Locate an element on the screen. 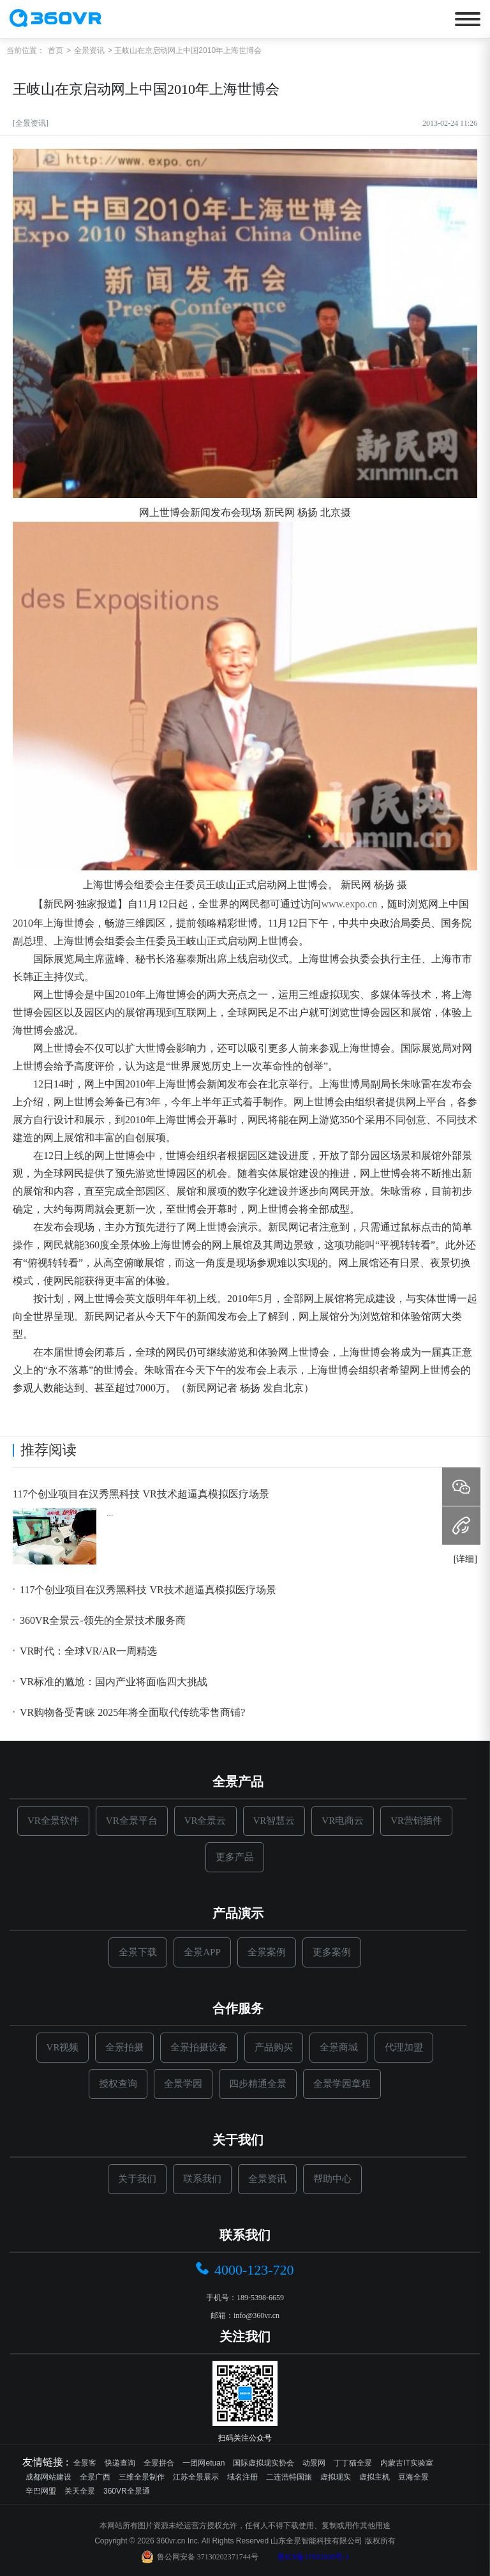  117个创业项目在汉秀黑科技 VR技术超逼真模拟医疗场景 is located at coordinates (141, 1494).